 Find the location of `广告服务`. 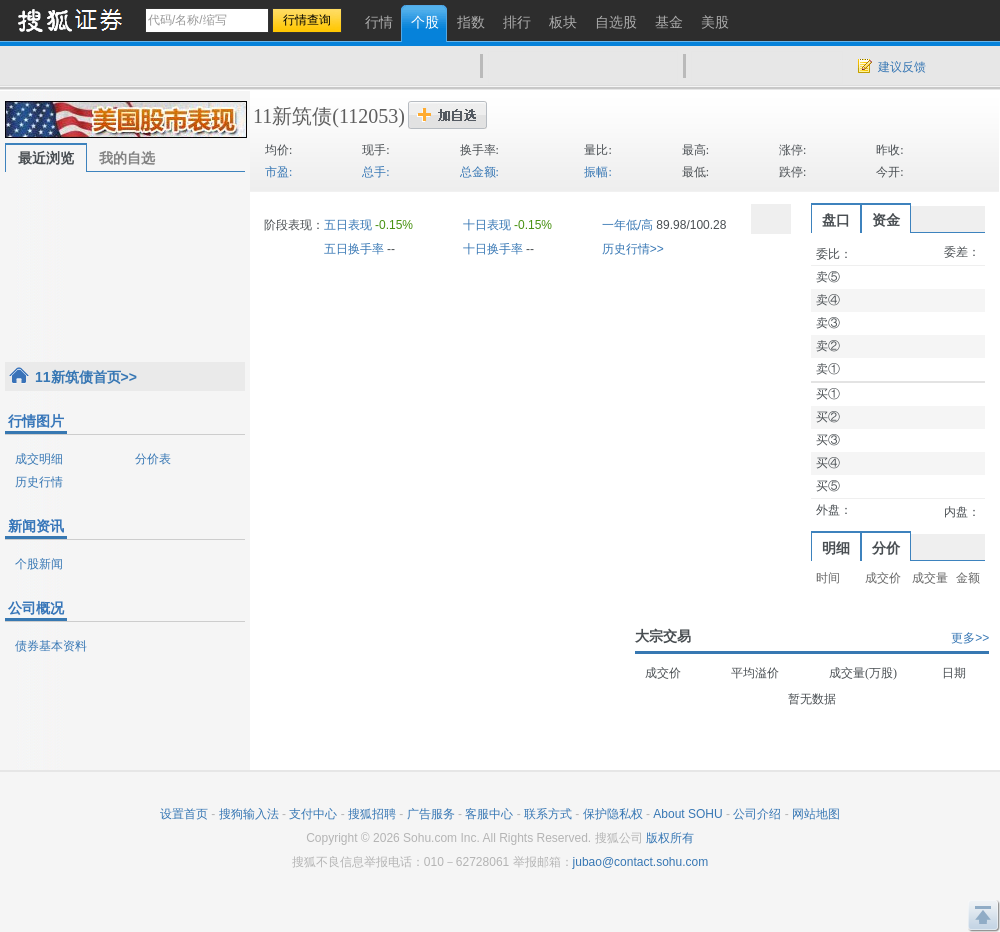

广告服务 is located at coordinates (431, 814).